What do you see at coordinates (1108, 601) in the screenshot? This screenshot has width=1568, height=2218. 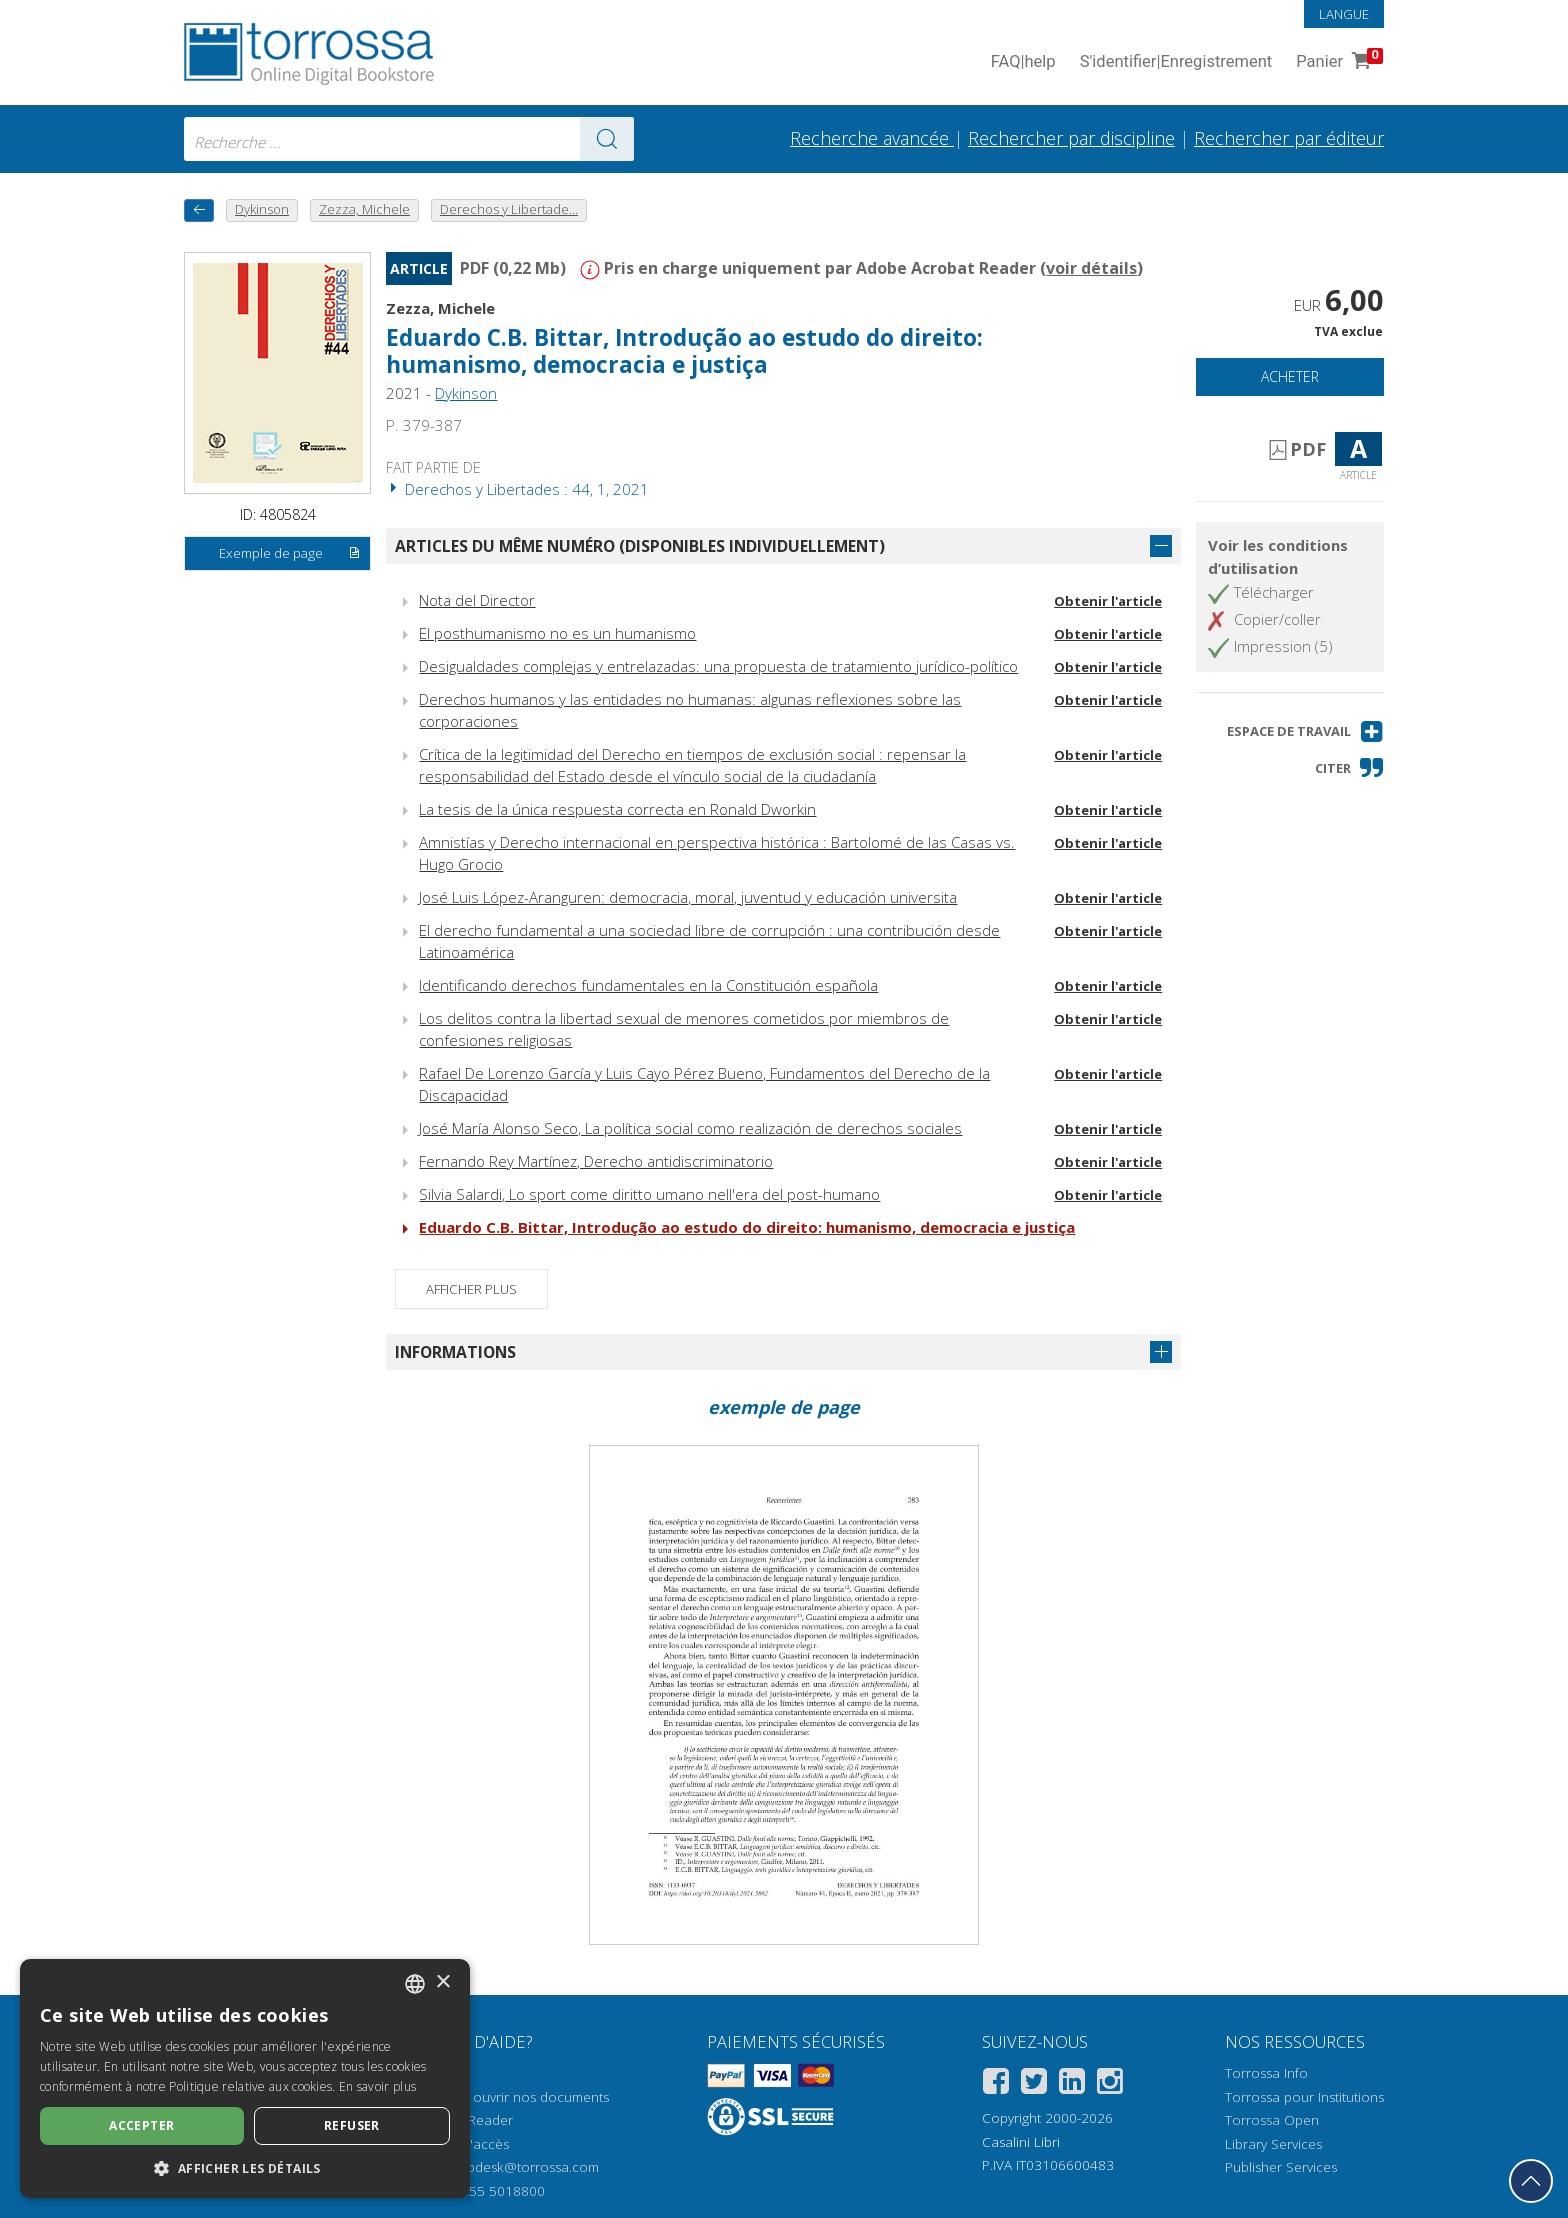 I see `Obtenir l'article` at bounding box center [1108, 601].